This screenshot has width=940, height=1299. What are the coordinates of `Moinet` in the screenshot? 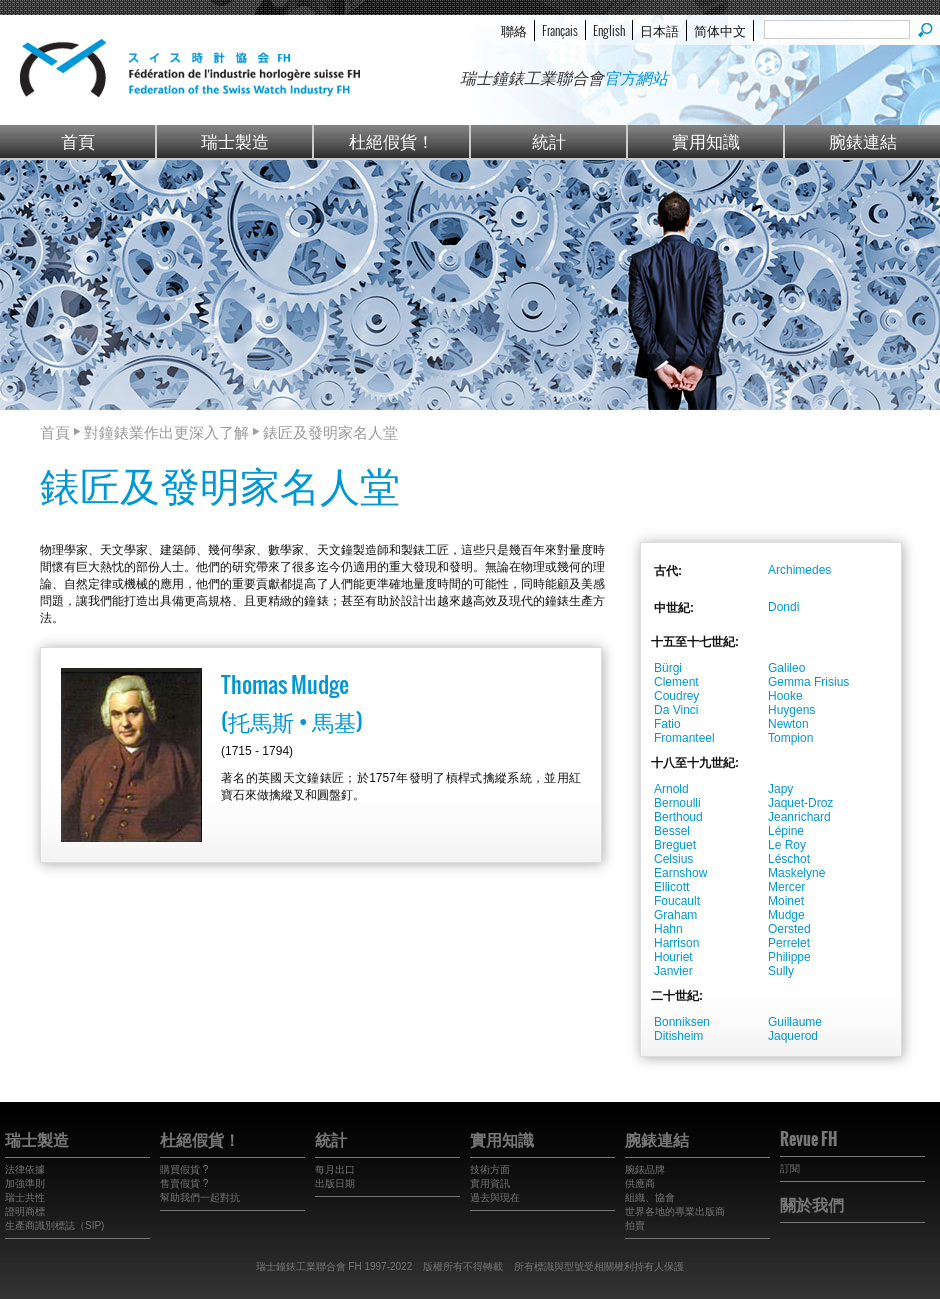 It's located at (786, 901).